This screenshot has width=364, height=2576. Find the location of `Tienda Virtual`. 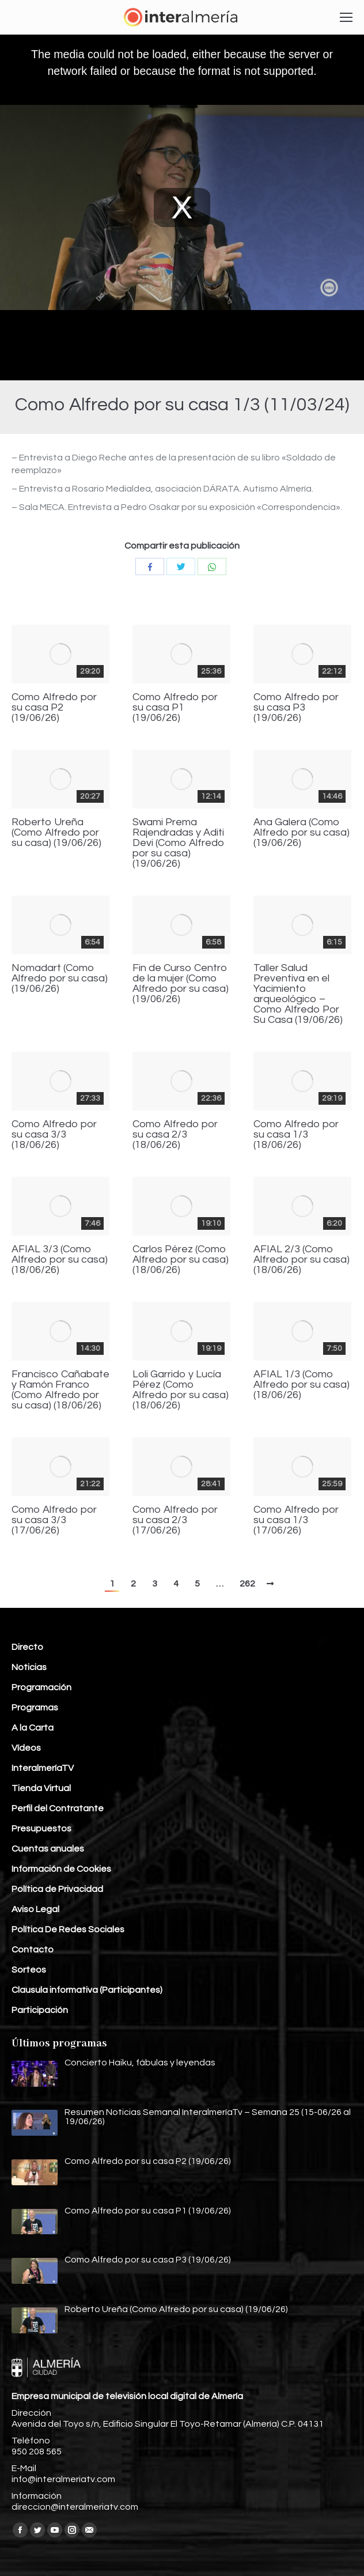

Tienda Virtual is located at coordinates (41, 1788).